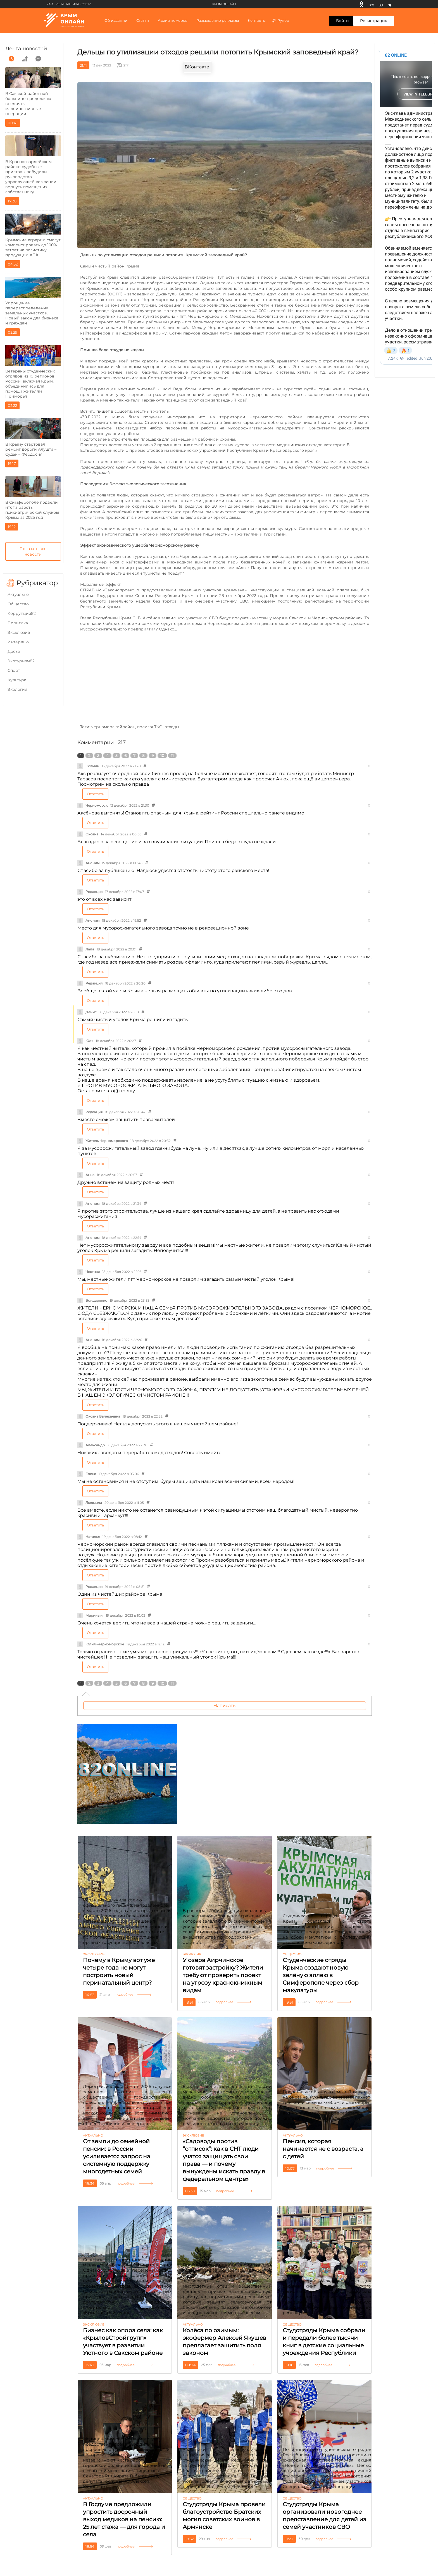 This screenshot has height=2576, width=438. Describe the element at coordinates (26, 49) in the screenshot. I see `Лента новостей` at that location.